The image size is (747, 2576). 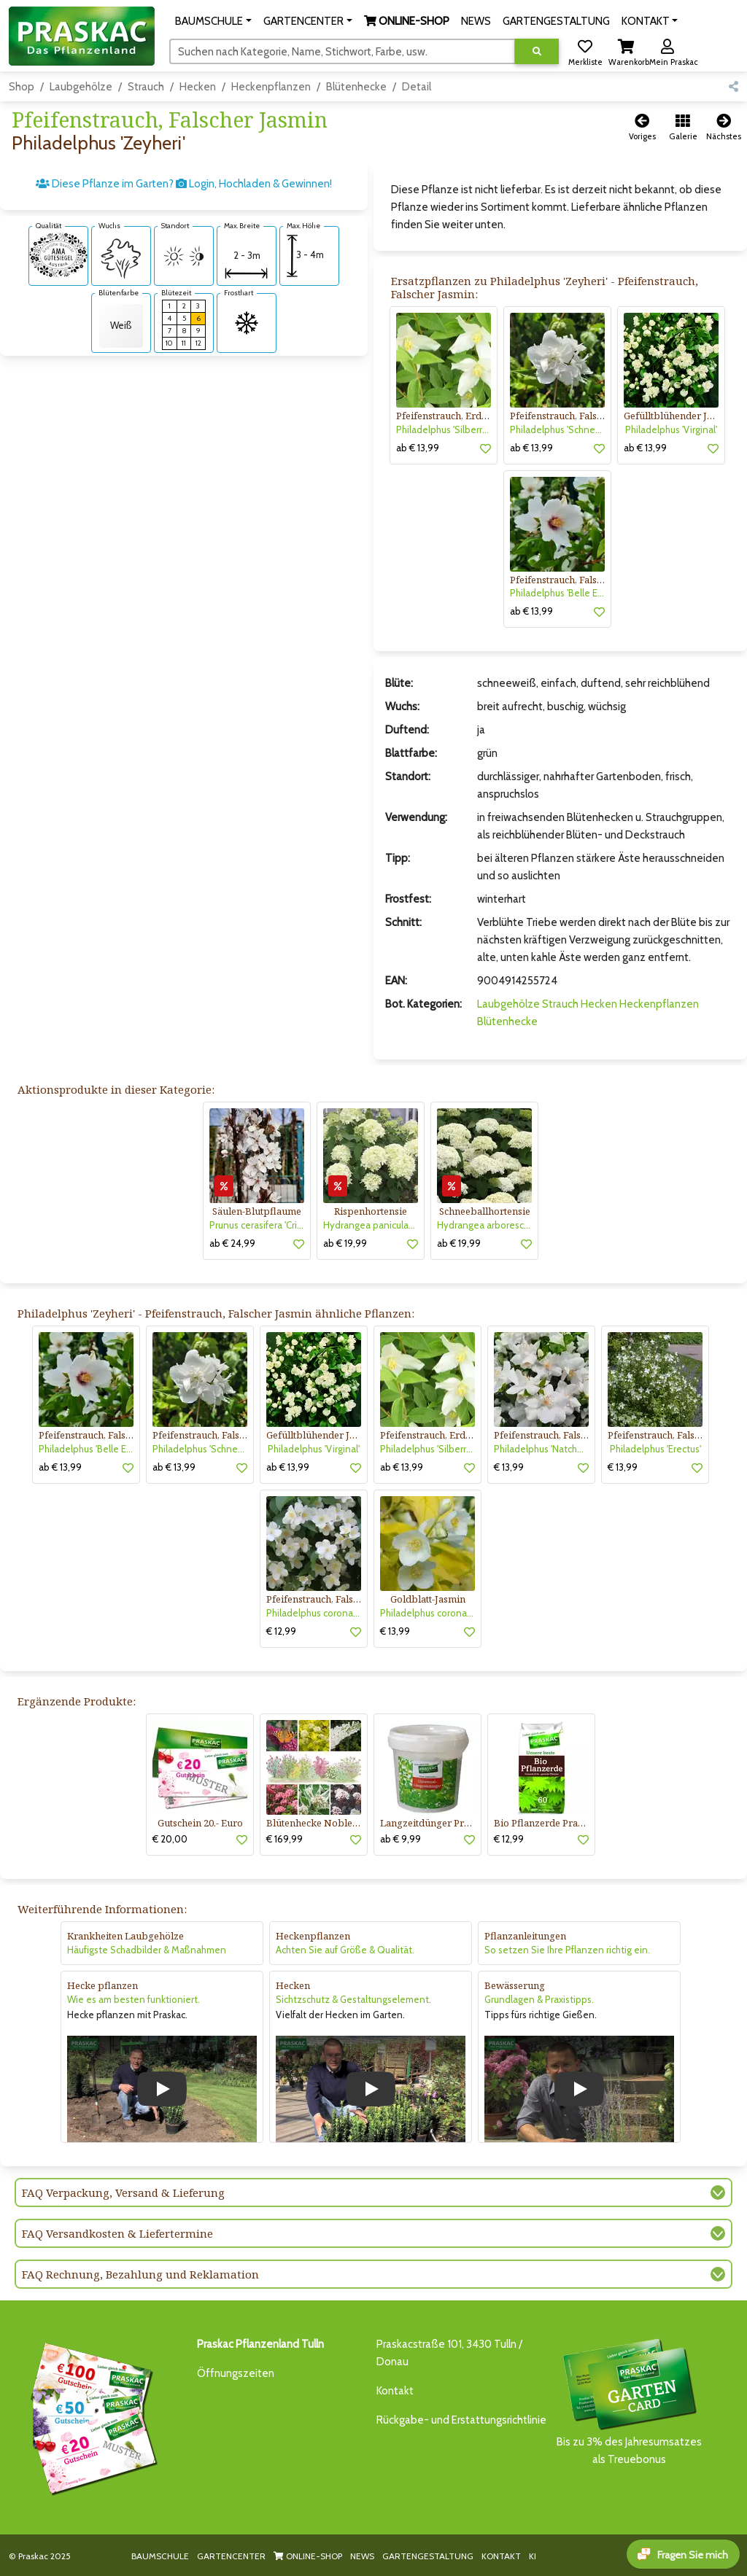 I want to click on FAQ Rechnung, Bezahlung und Reklamation, so click(x=140, y=2274).